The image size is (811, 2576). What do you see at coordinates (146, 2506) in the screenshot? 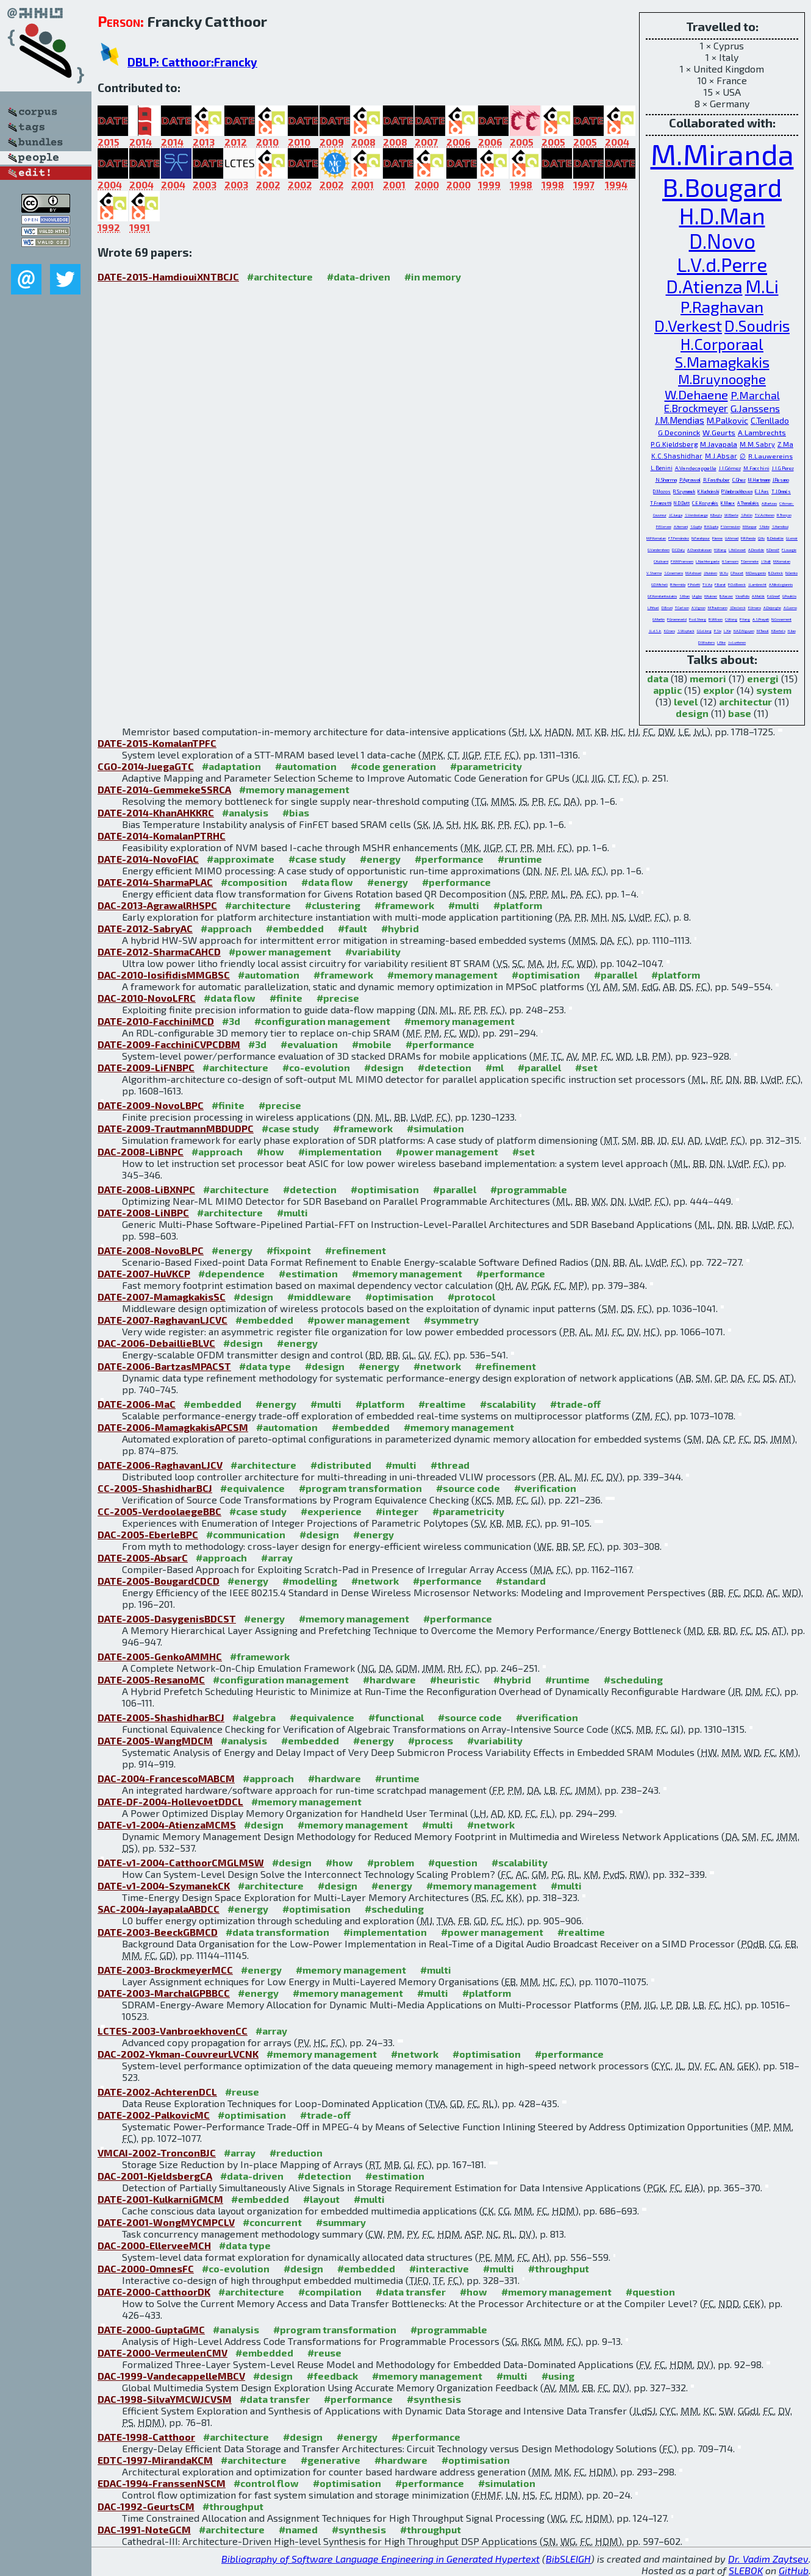
I see `DAC-1992-GeurtsCM` at bounding box center [146, 2506].